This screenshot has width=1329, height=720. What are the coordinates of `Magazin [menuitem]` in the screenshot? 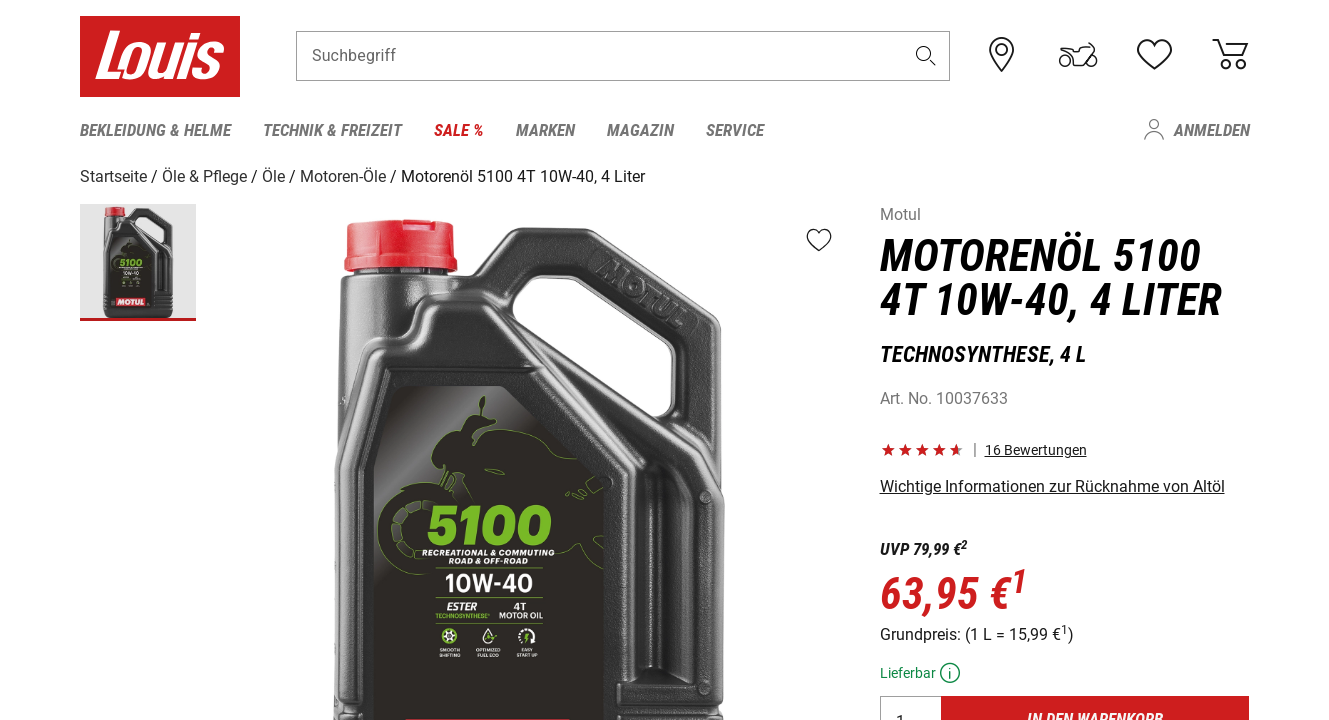 It's located at (640, 130).